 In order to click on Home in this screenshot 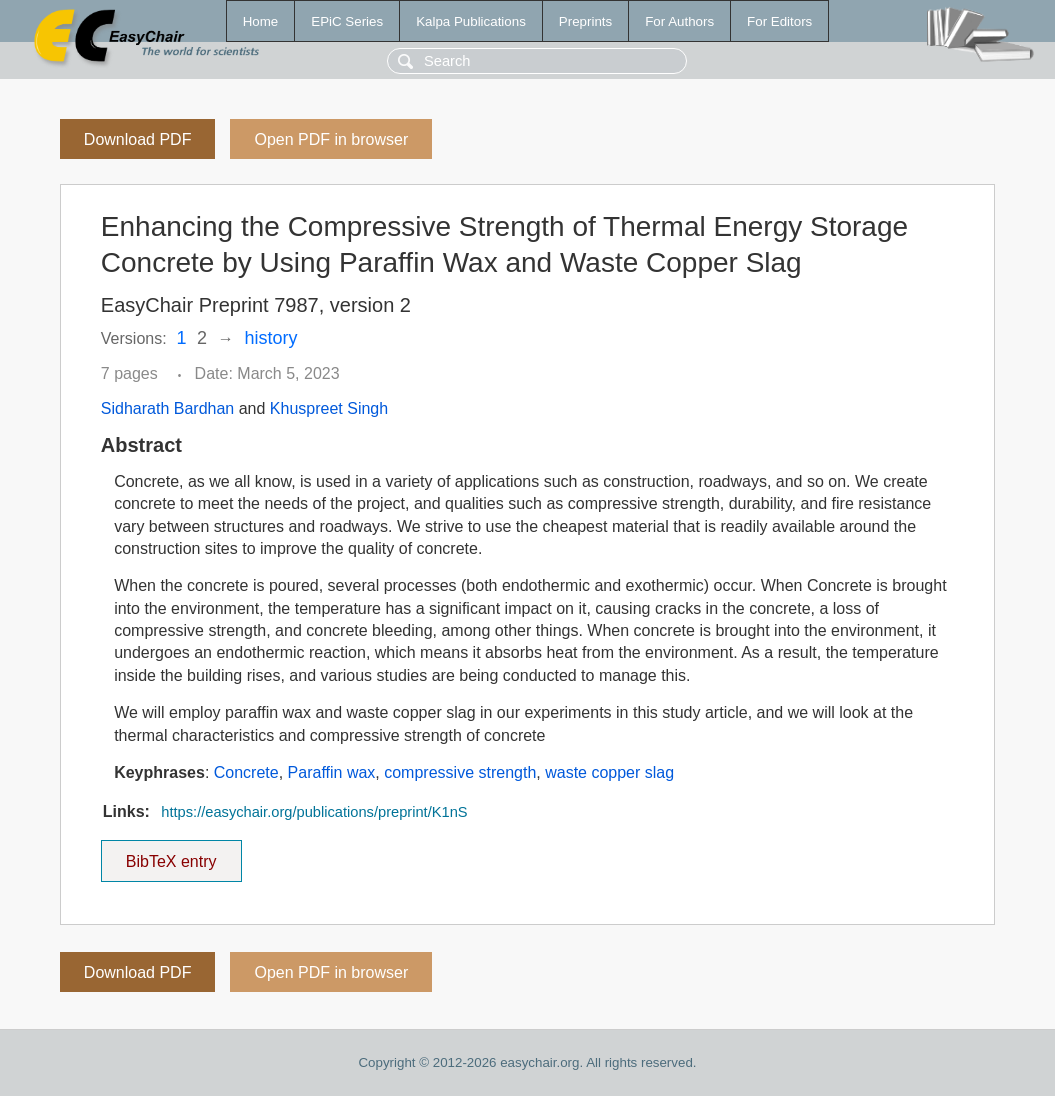, I will do `click(261, 21)`.